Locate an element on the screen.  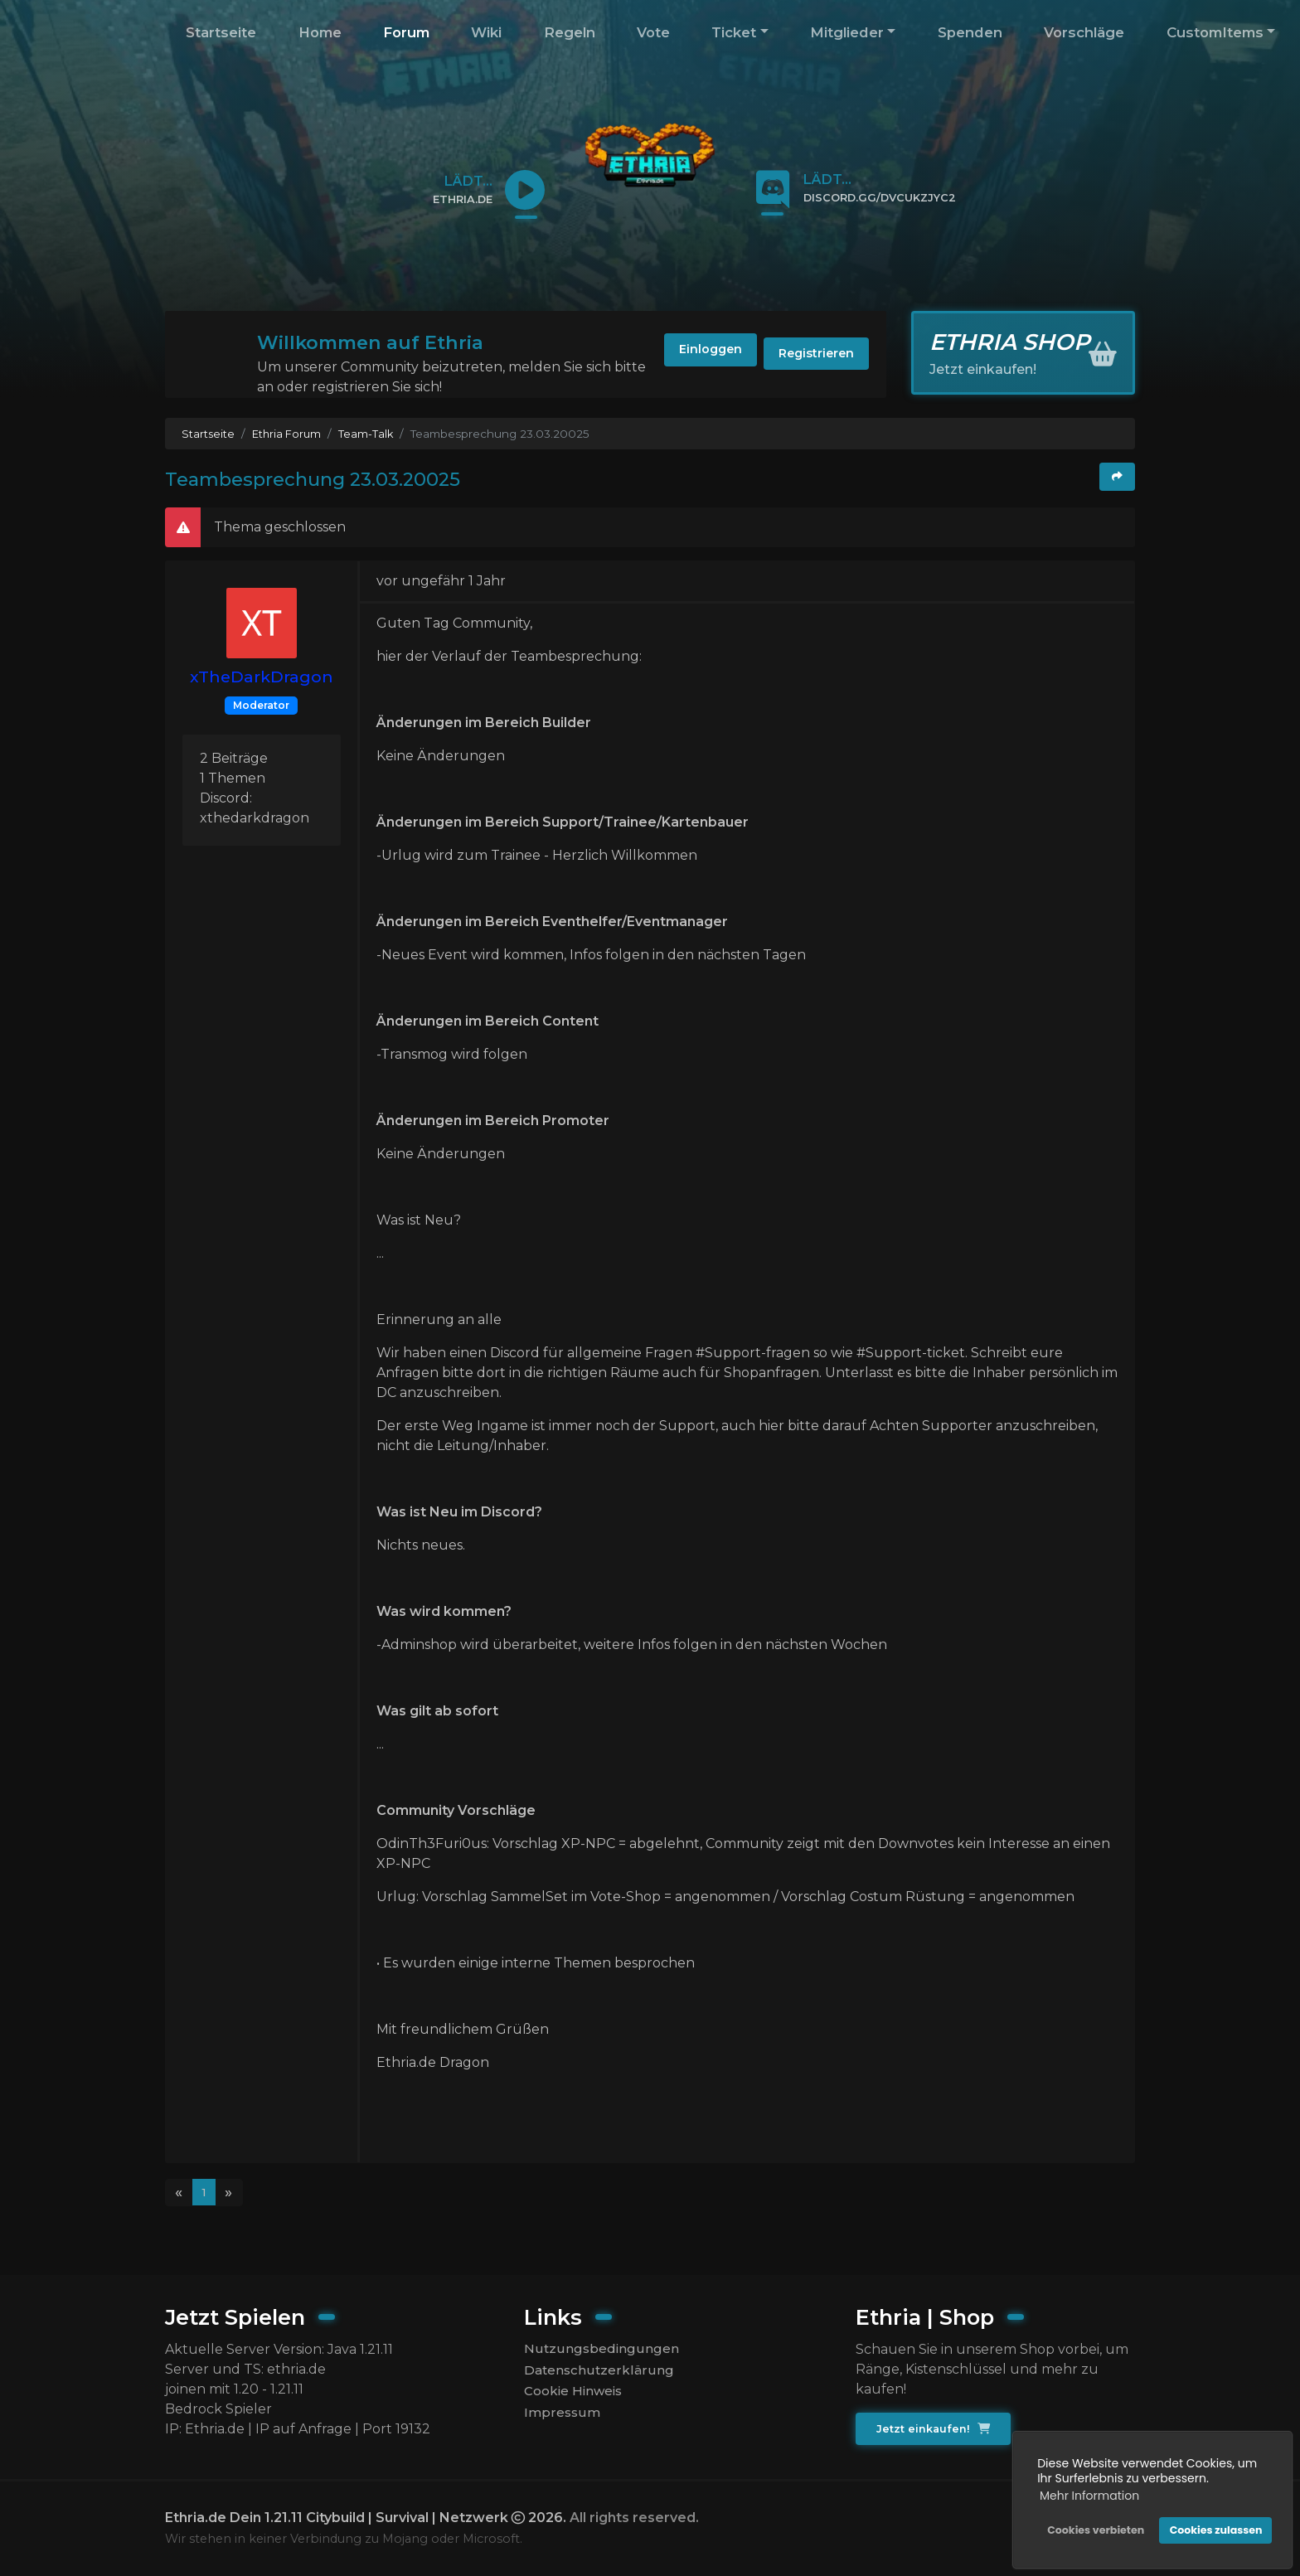
Datenschutzerklärung is located at coordinates (599, 2372).